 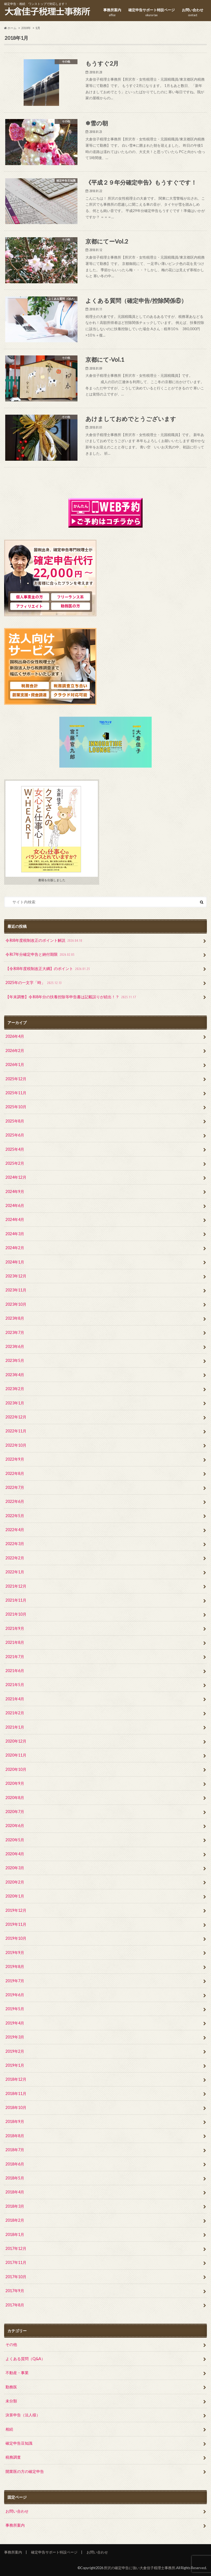 What do you see at coordinates (15, 1417) in the screenshot?
I see `2022年12月` at bounding box center [15, 1417].